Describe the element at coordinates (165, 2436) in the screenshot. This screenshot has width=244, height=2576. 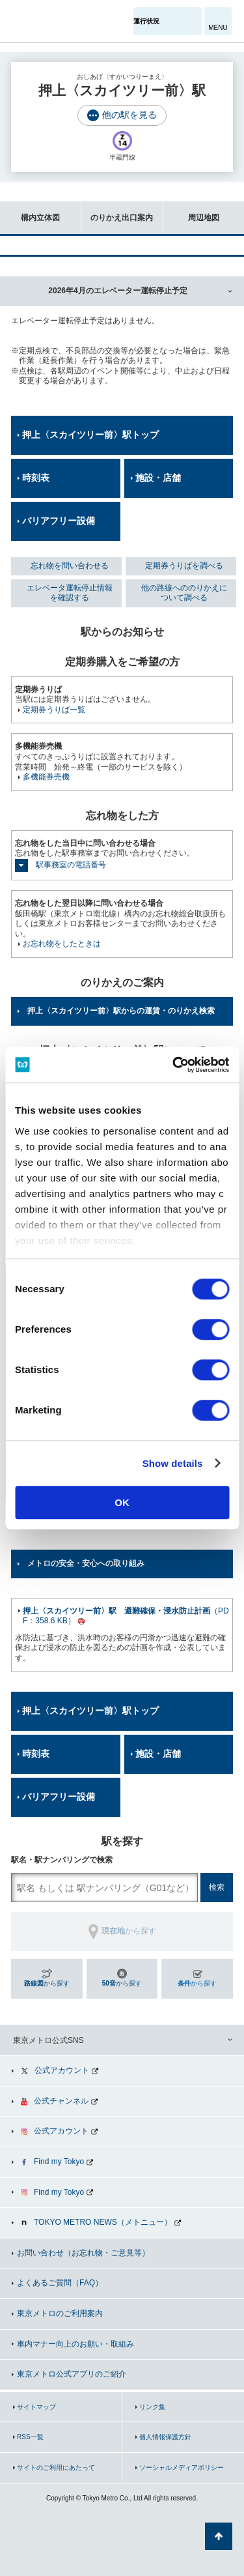
I see `個人情報保護方針` at that location.